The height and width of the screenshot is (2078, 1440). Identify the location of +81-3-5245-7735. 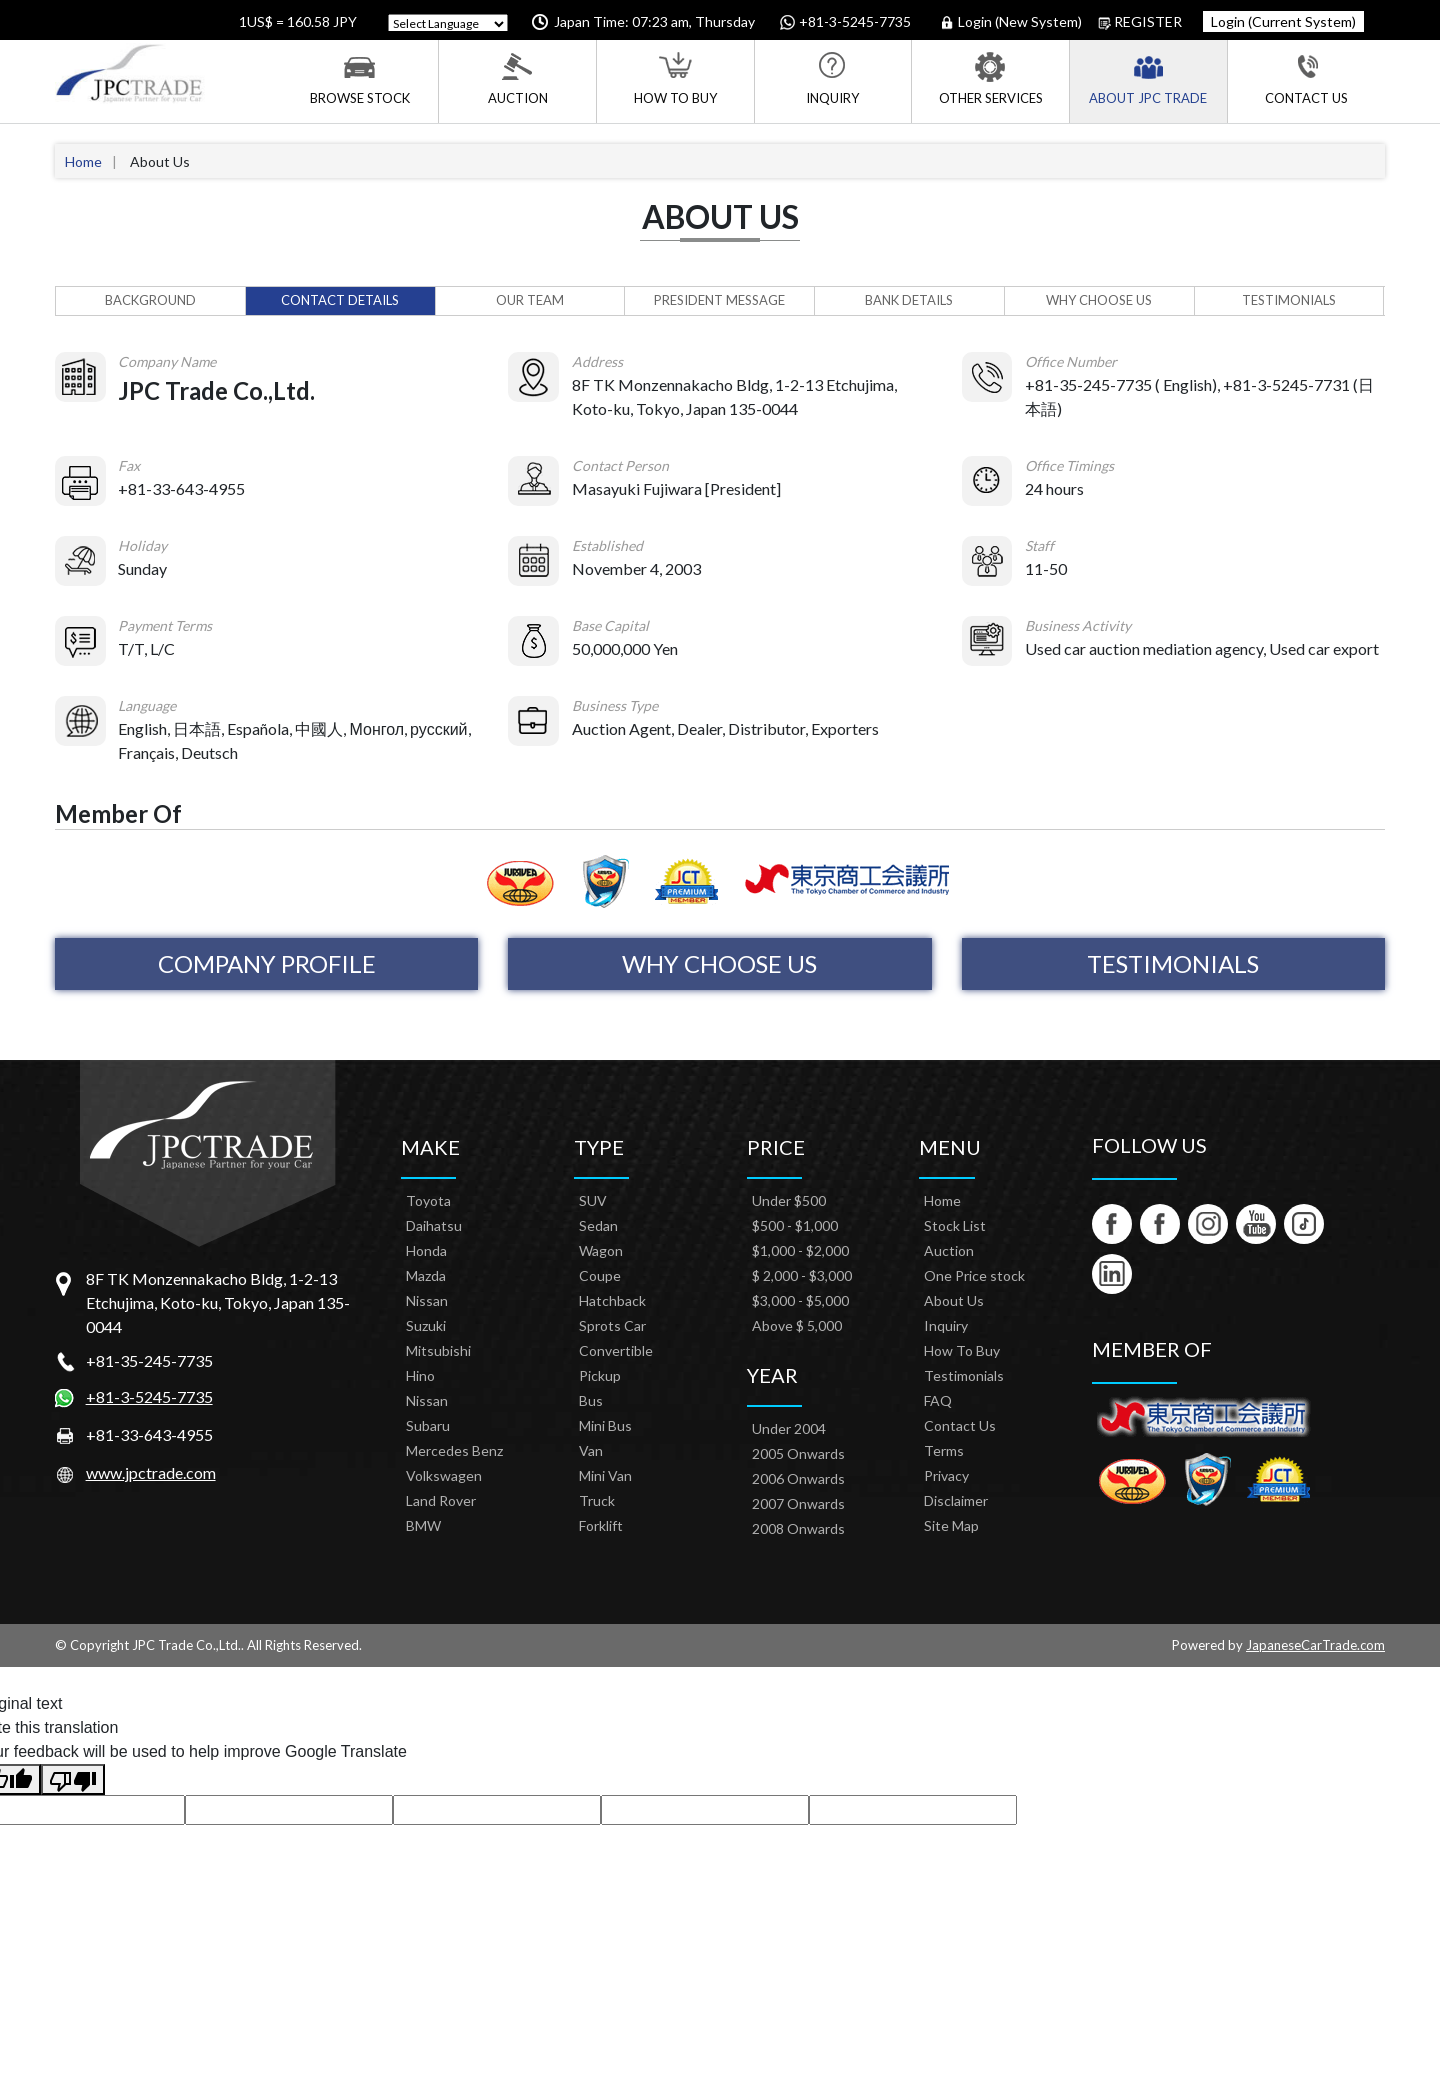
(149, 1396).